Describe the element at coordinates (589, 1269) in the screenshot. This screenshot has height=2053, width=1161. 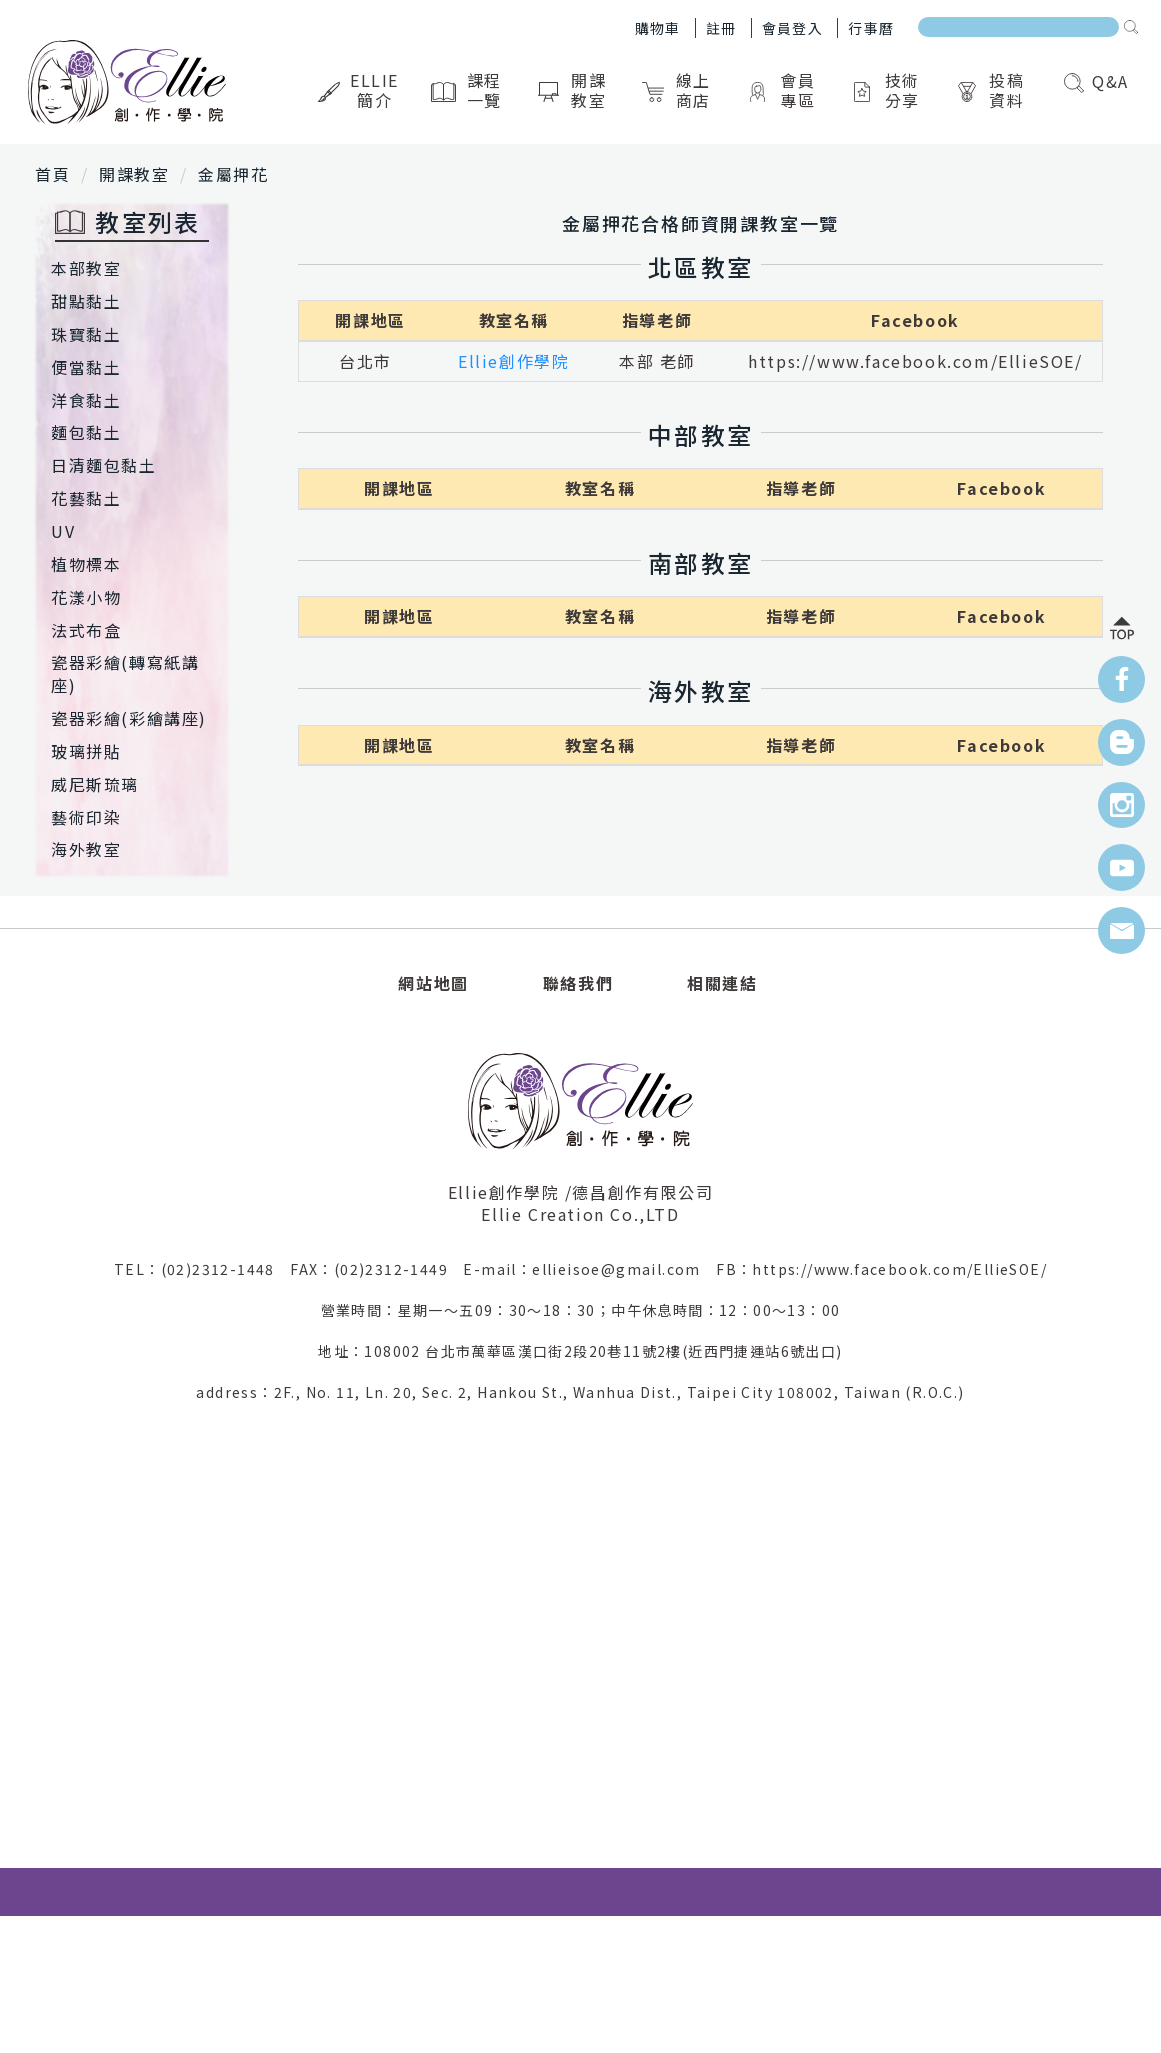
I see `E-mail：ellieisoe@gmail.com` at that location.